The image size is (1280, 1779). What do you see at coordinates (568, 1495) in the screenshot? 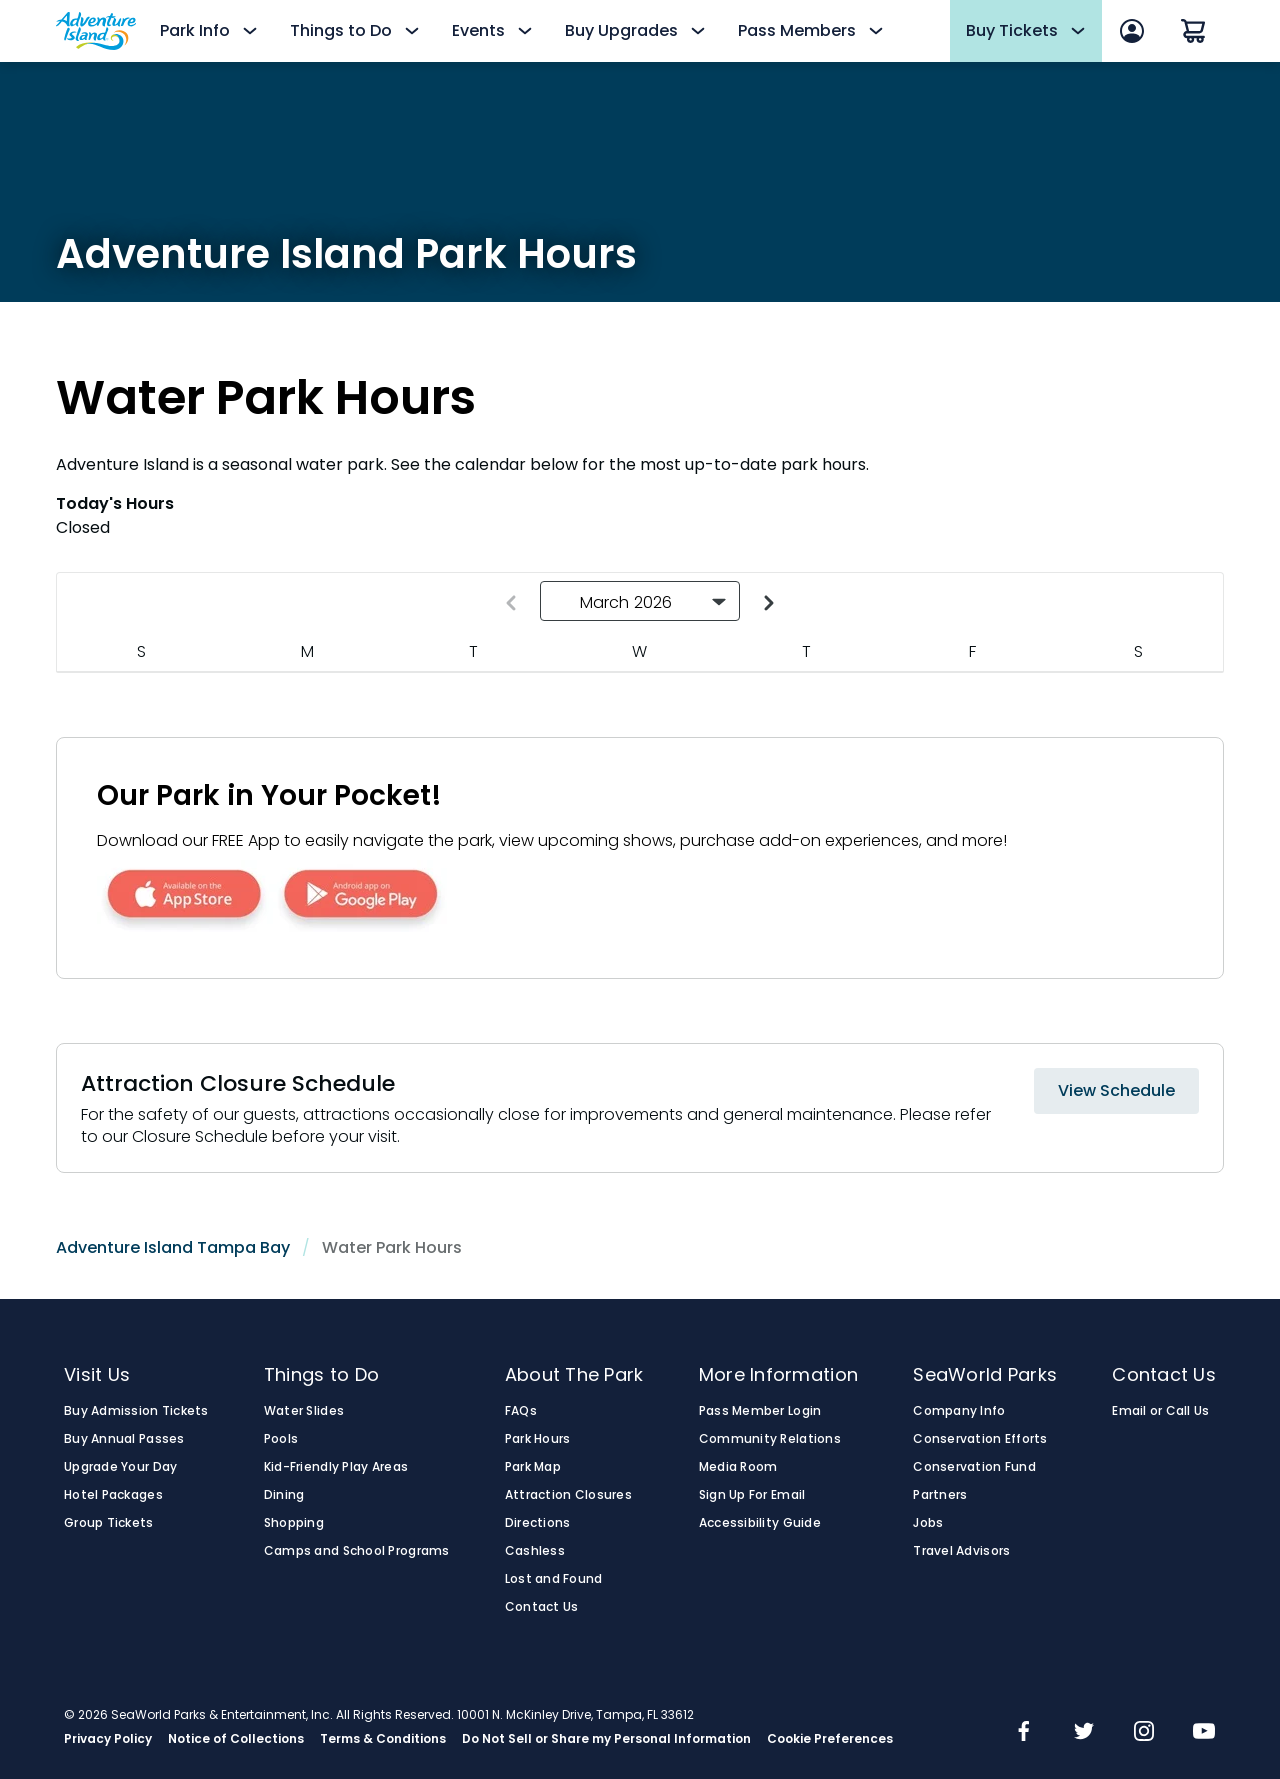
I see `Attraction Closures` at bounding box center [568, 1495].